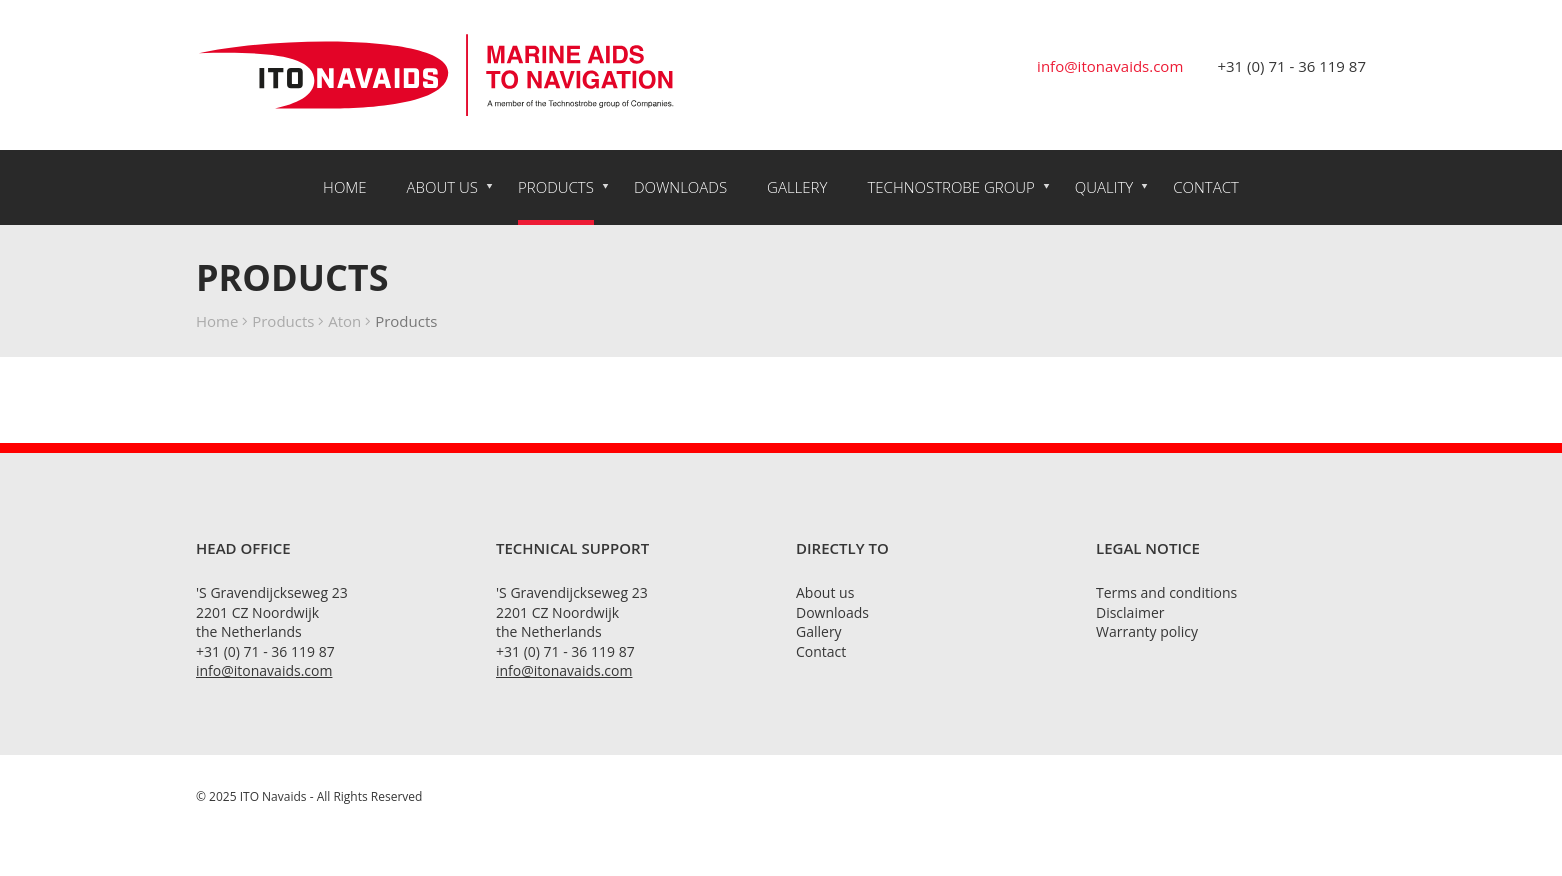 The height and width of the screenshot is (876, 1562). Describe the element at coordinates (1206, 187) in the screenshot. I see `Contact` at that location.